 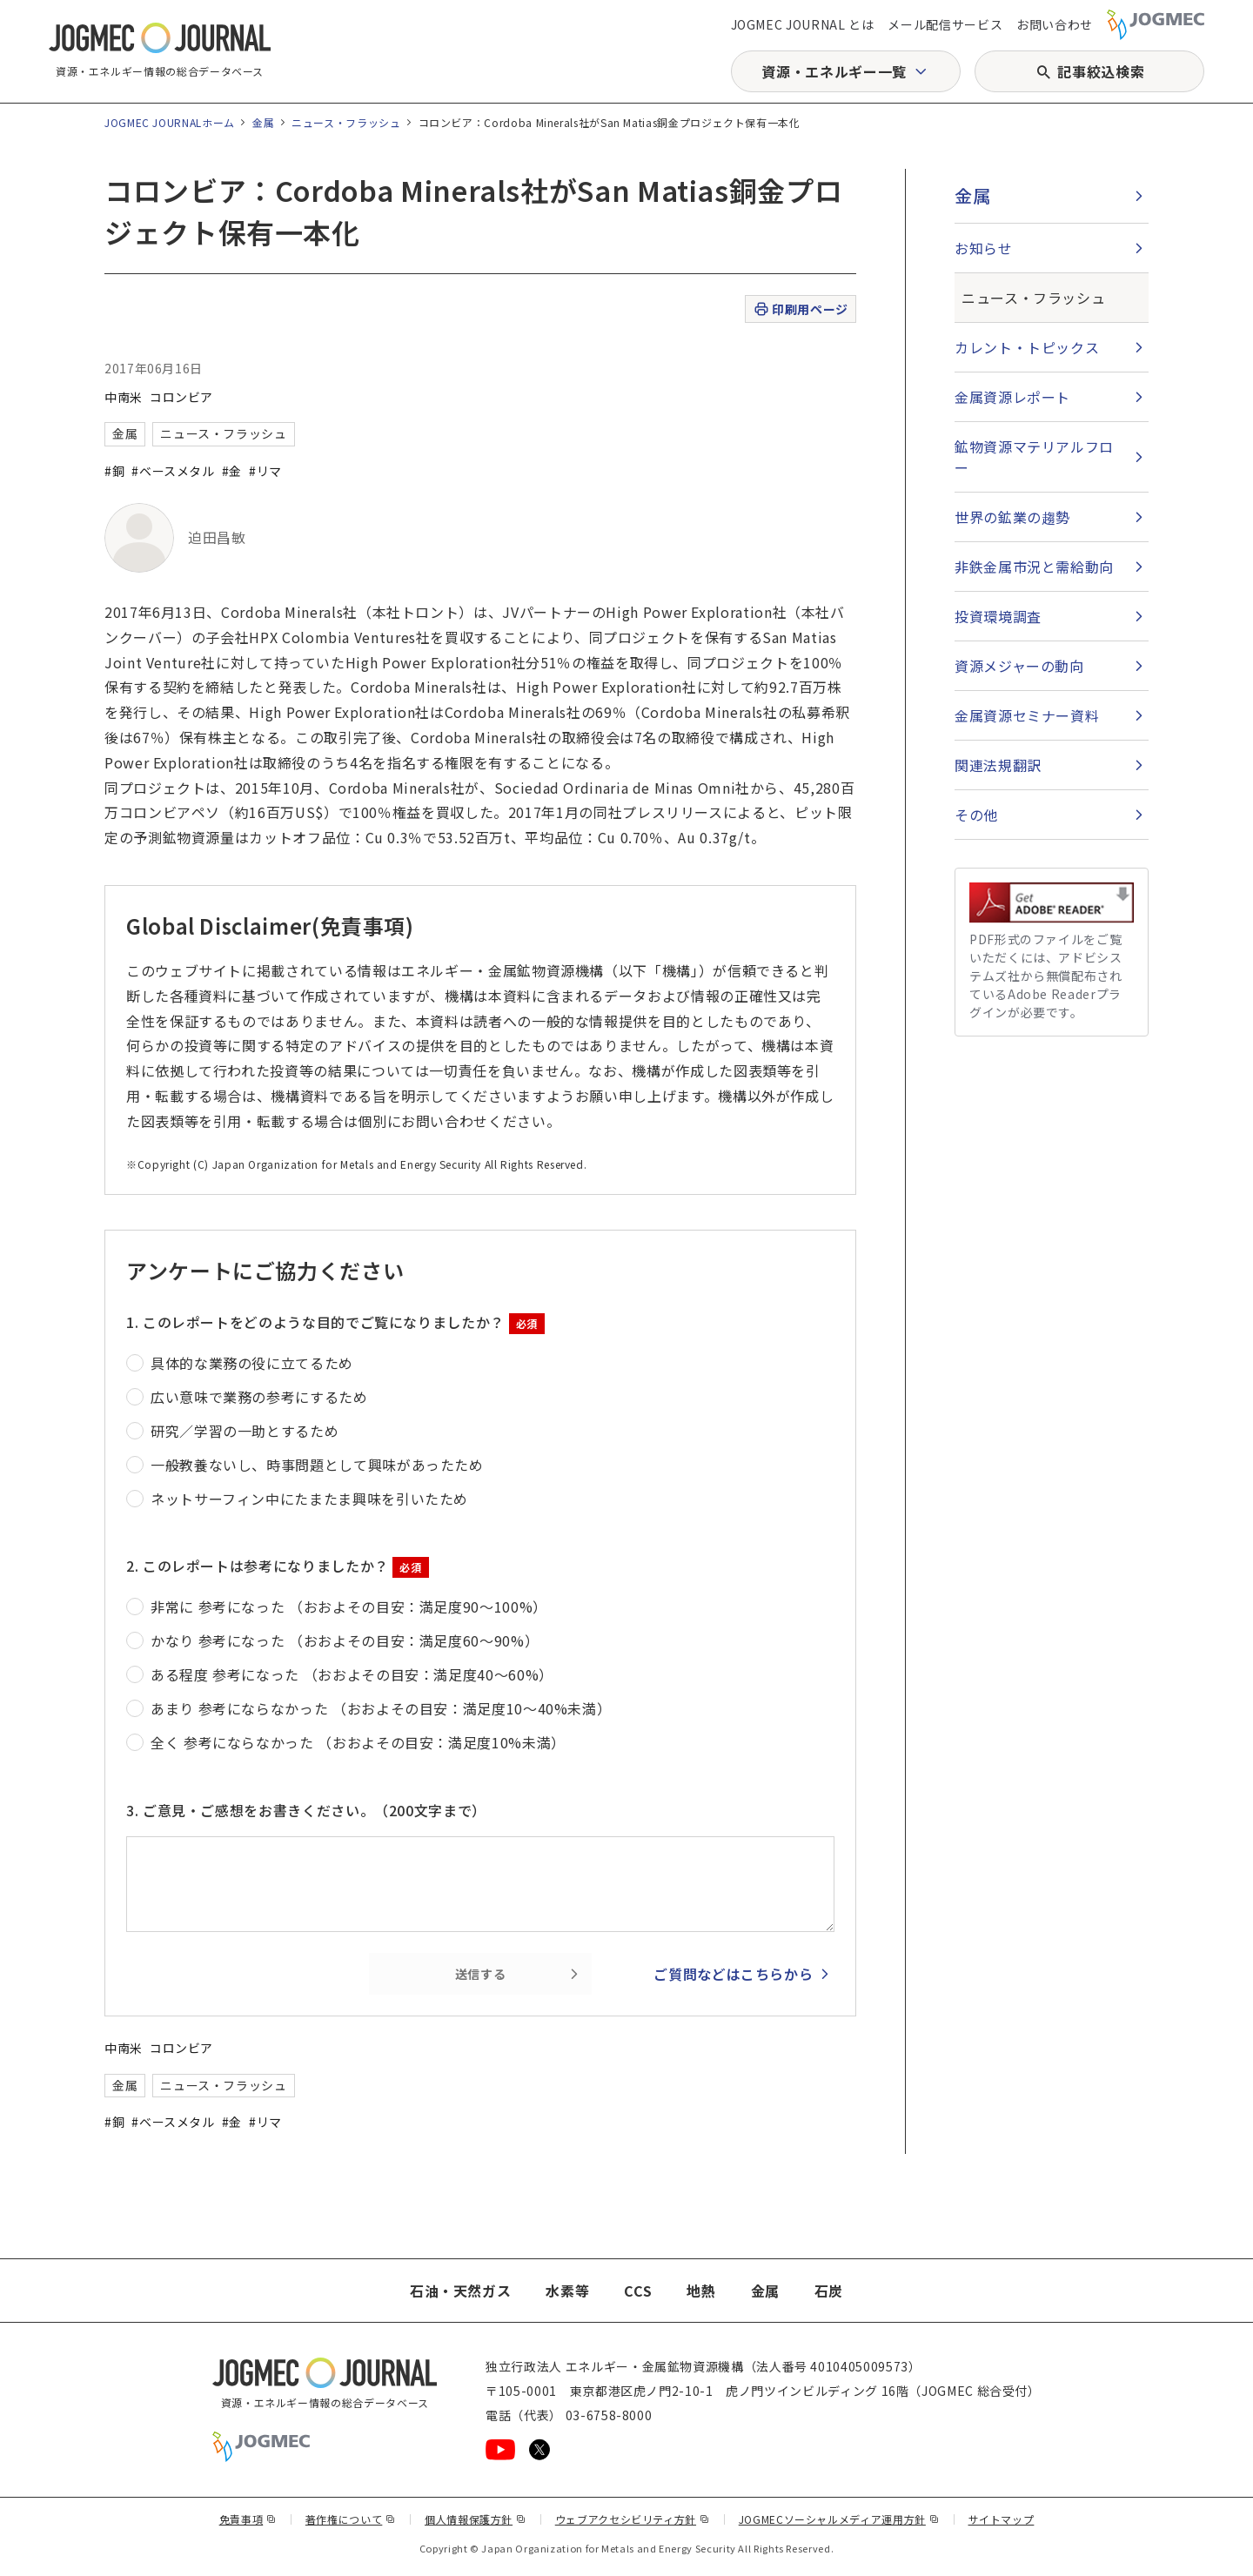 I want to click on ご質問などはこちらから, so click(x=733, y=1973).